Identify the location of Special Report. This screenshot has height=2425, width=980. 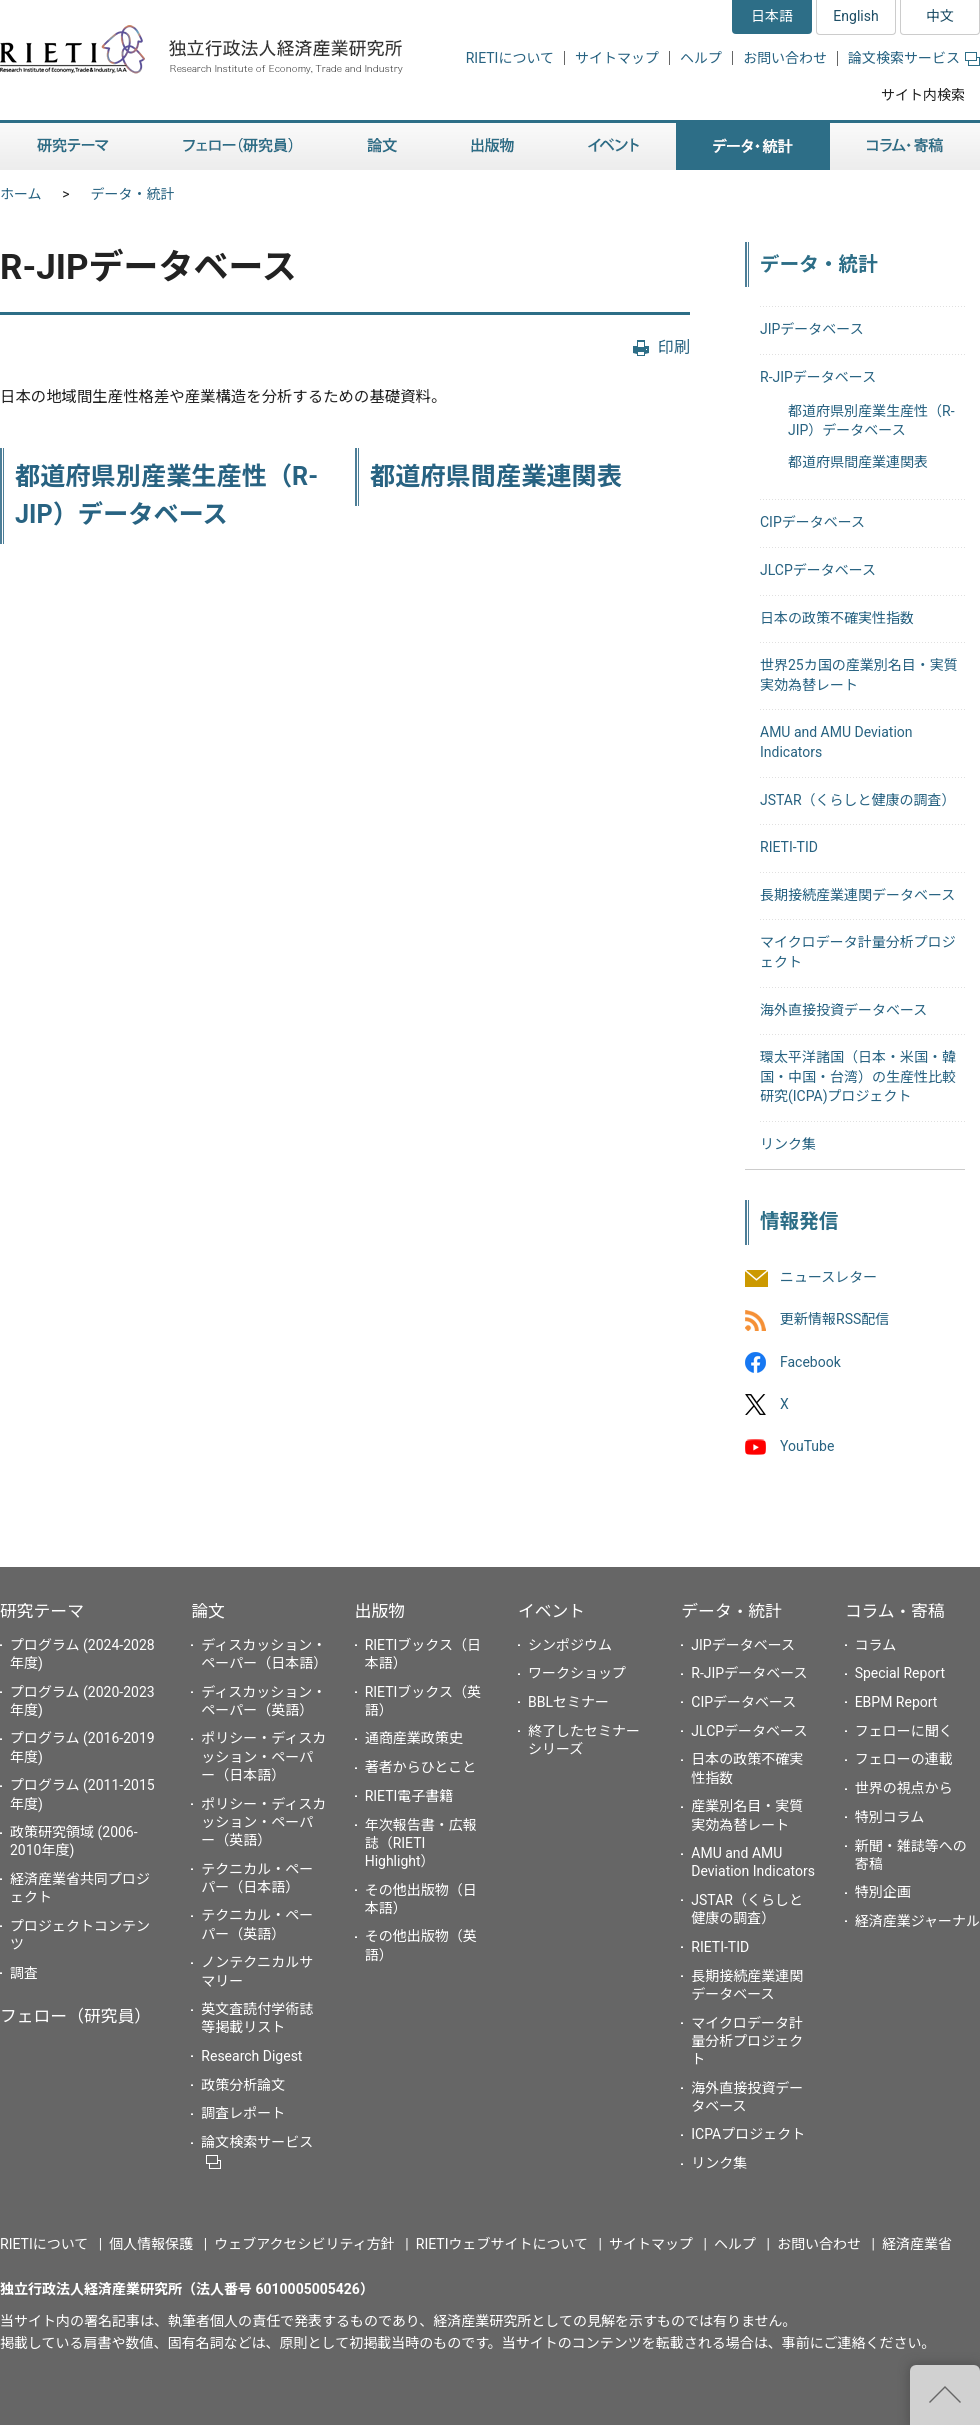
(900, 1673).